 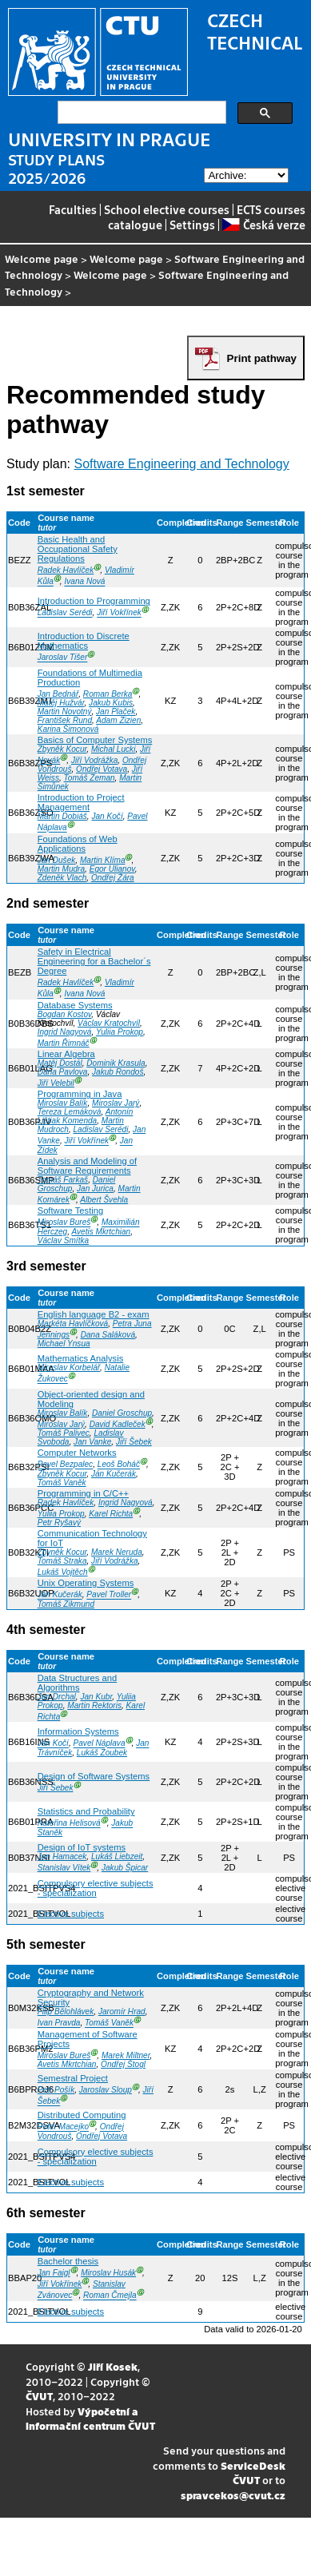 What do you see at coordinates (62, 1856) in the screenshot?
I see `Jan Hamacek` at bounding box center [62, 1856].